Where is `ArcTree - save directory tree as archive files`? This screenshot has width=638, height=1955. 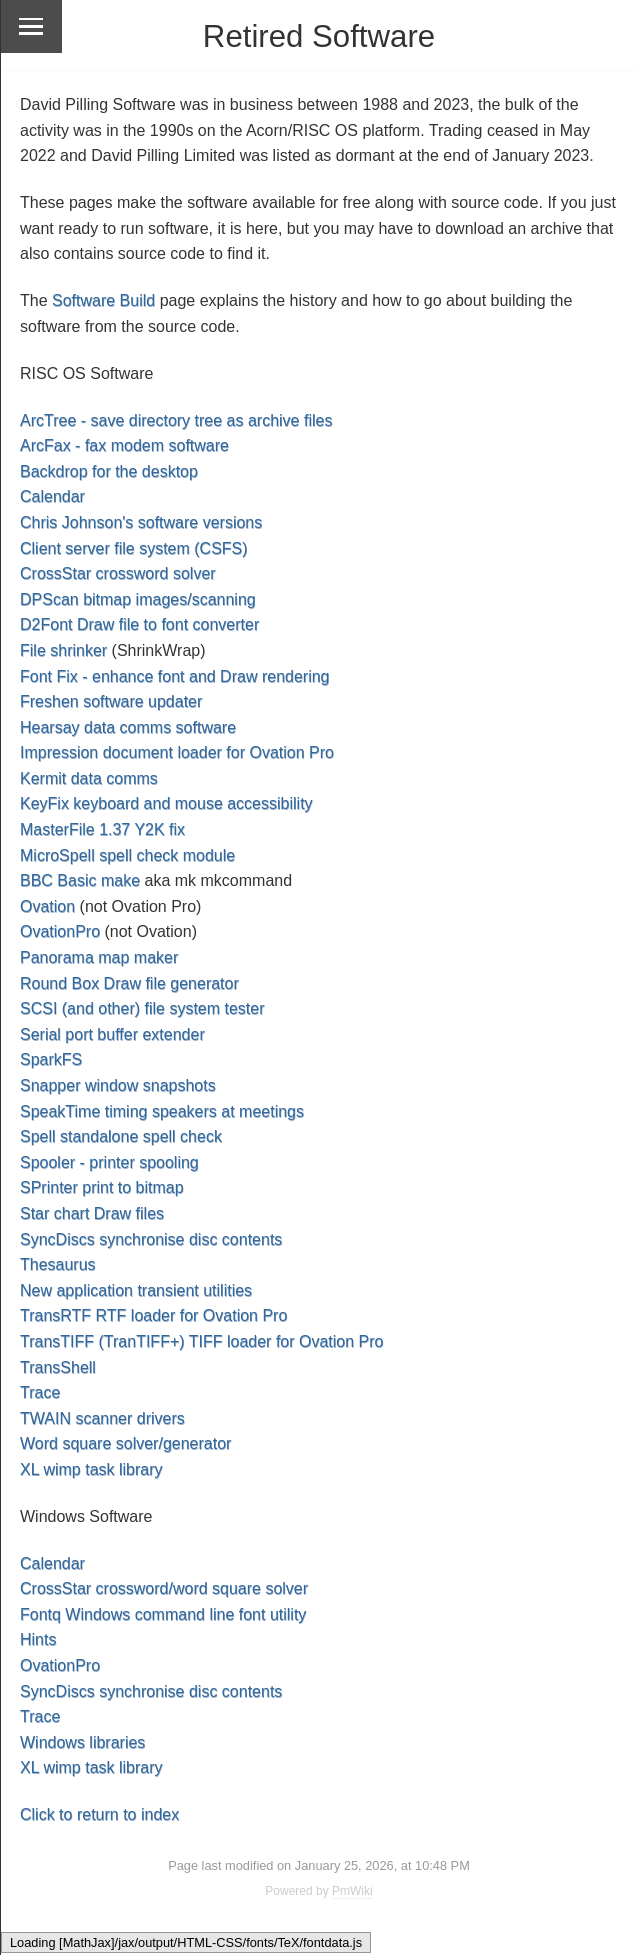 ArcTree - save directory tree as archive files is located at coordinates (176, 420).